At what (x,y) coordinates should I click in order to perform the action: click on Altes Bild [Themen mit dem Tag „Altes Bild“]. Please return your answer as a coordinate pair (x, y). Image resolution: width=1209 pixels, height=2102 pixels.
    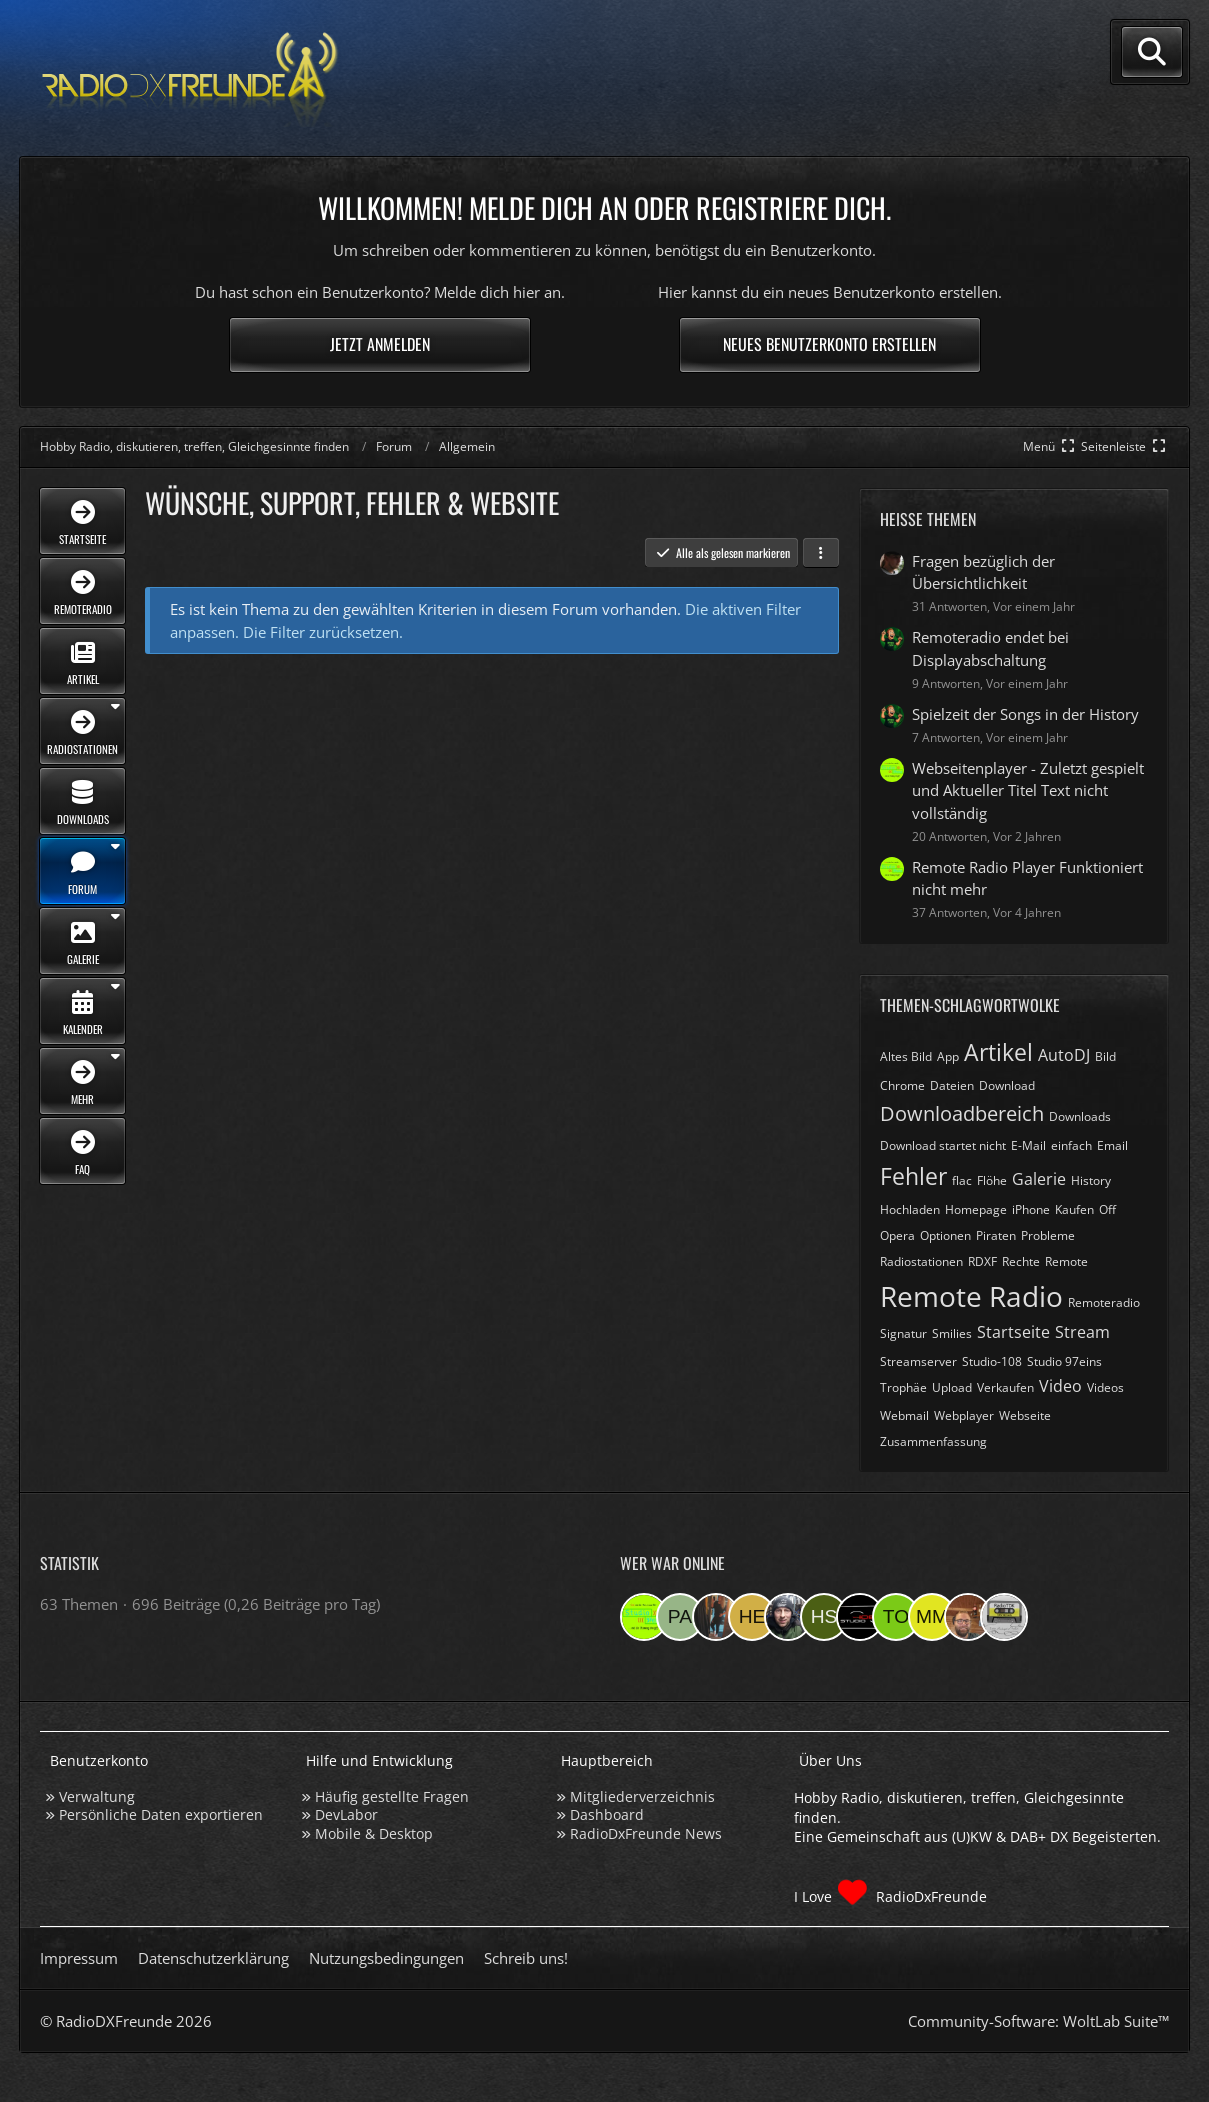
    Looking at the image, I should click on (906, 1056).